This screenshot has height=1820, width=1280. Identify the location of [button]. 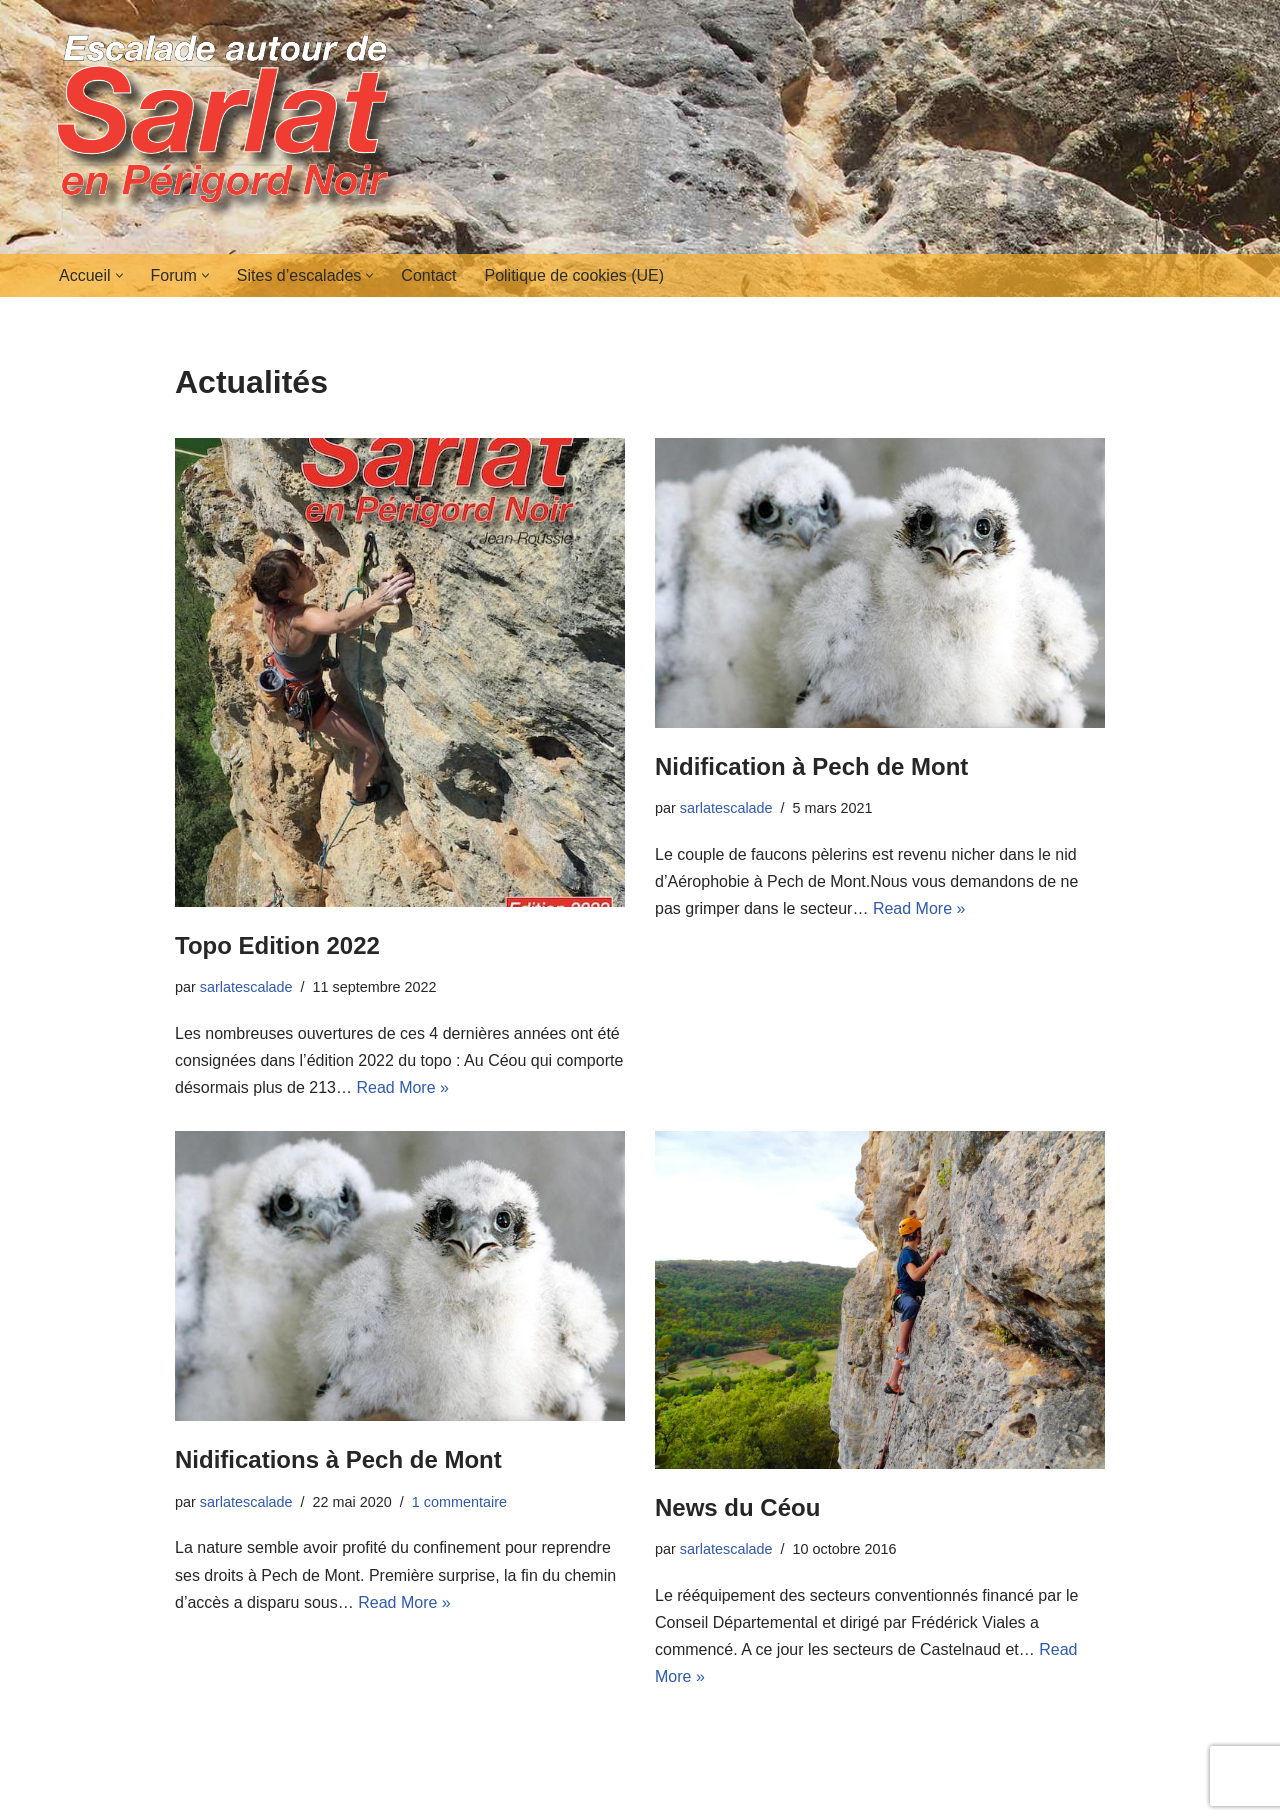
(119, 275).